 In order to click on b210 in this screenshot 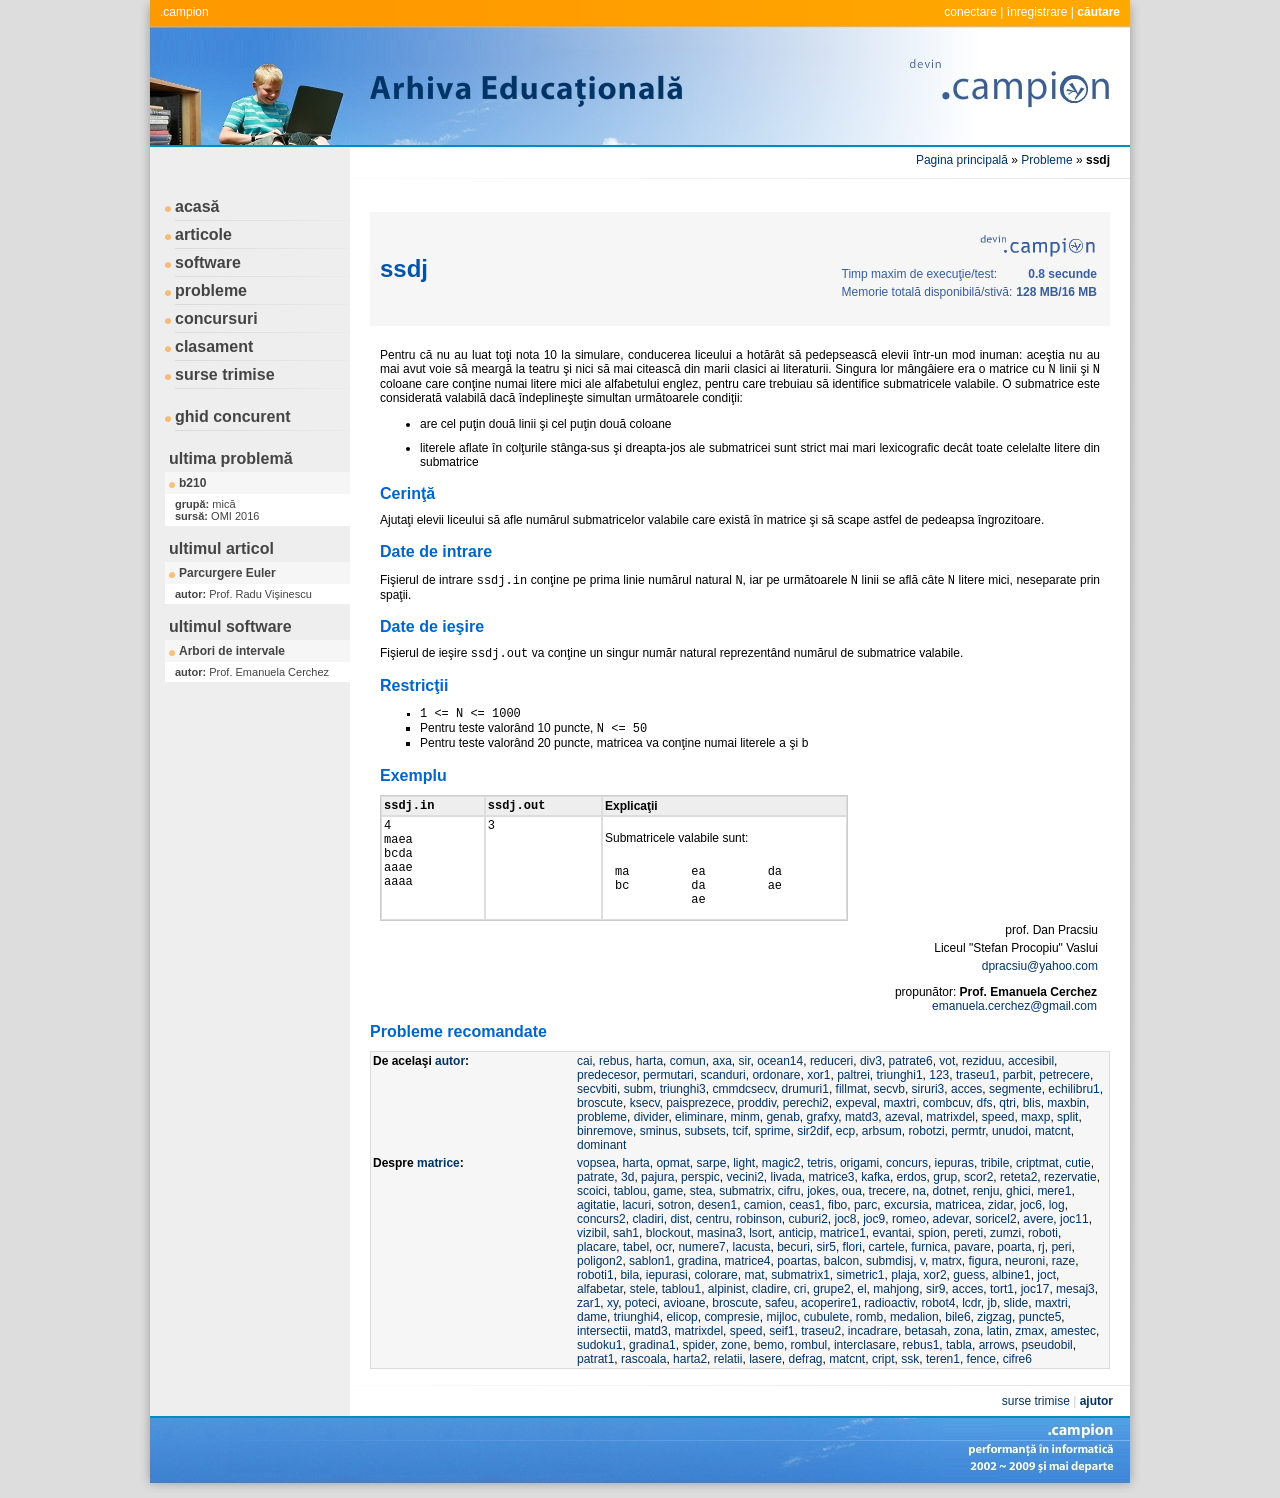, I will do `click(192, 483)`.